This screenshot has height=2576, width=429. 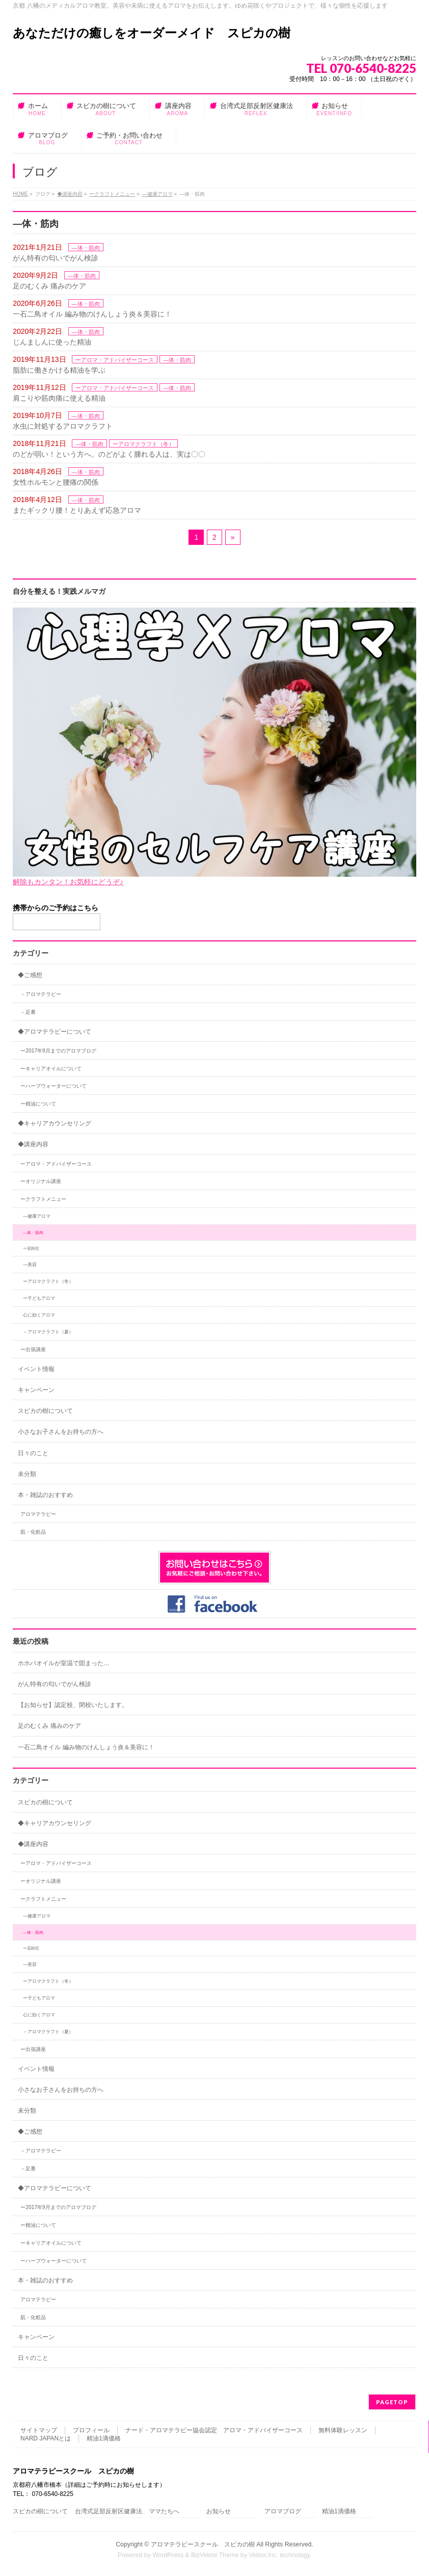 What do you see at coordinates (64, 1663) in the screenshot?
I see `ホホバオイルが室温で固まった…` at bounding box center [64, 1663].